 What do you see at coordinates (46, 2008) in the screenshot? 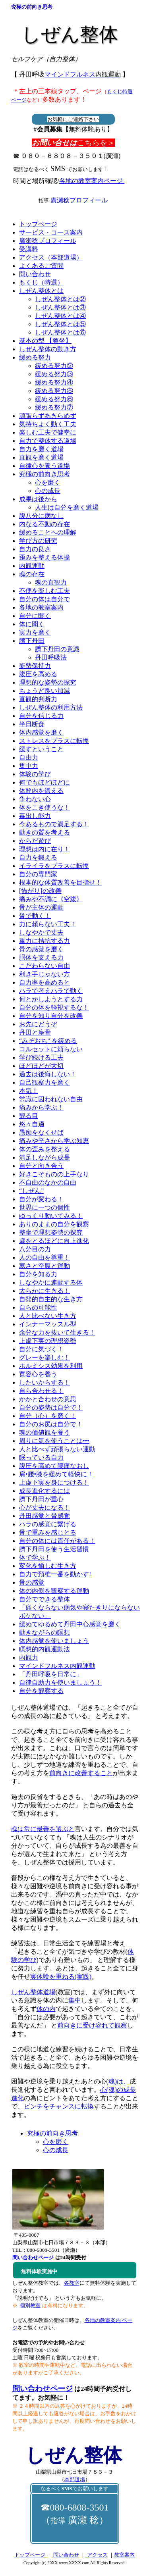
I see `体の内` at bounding box center [46, 2008].